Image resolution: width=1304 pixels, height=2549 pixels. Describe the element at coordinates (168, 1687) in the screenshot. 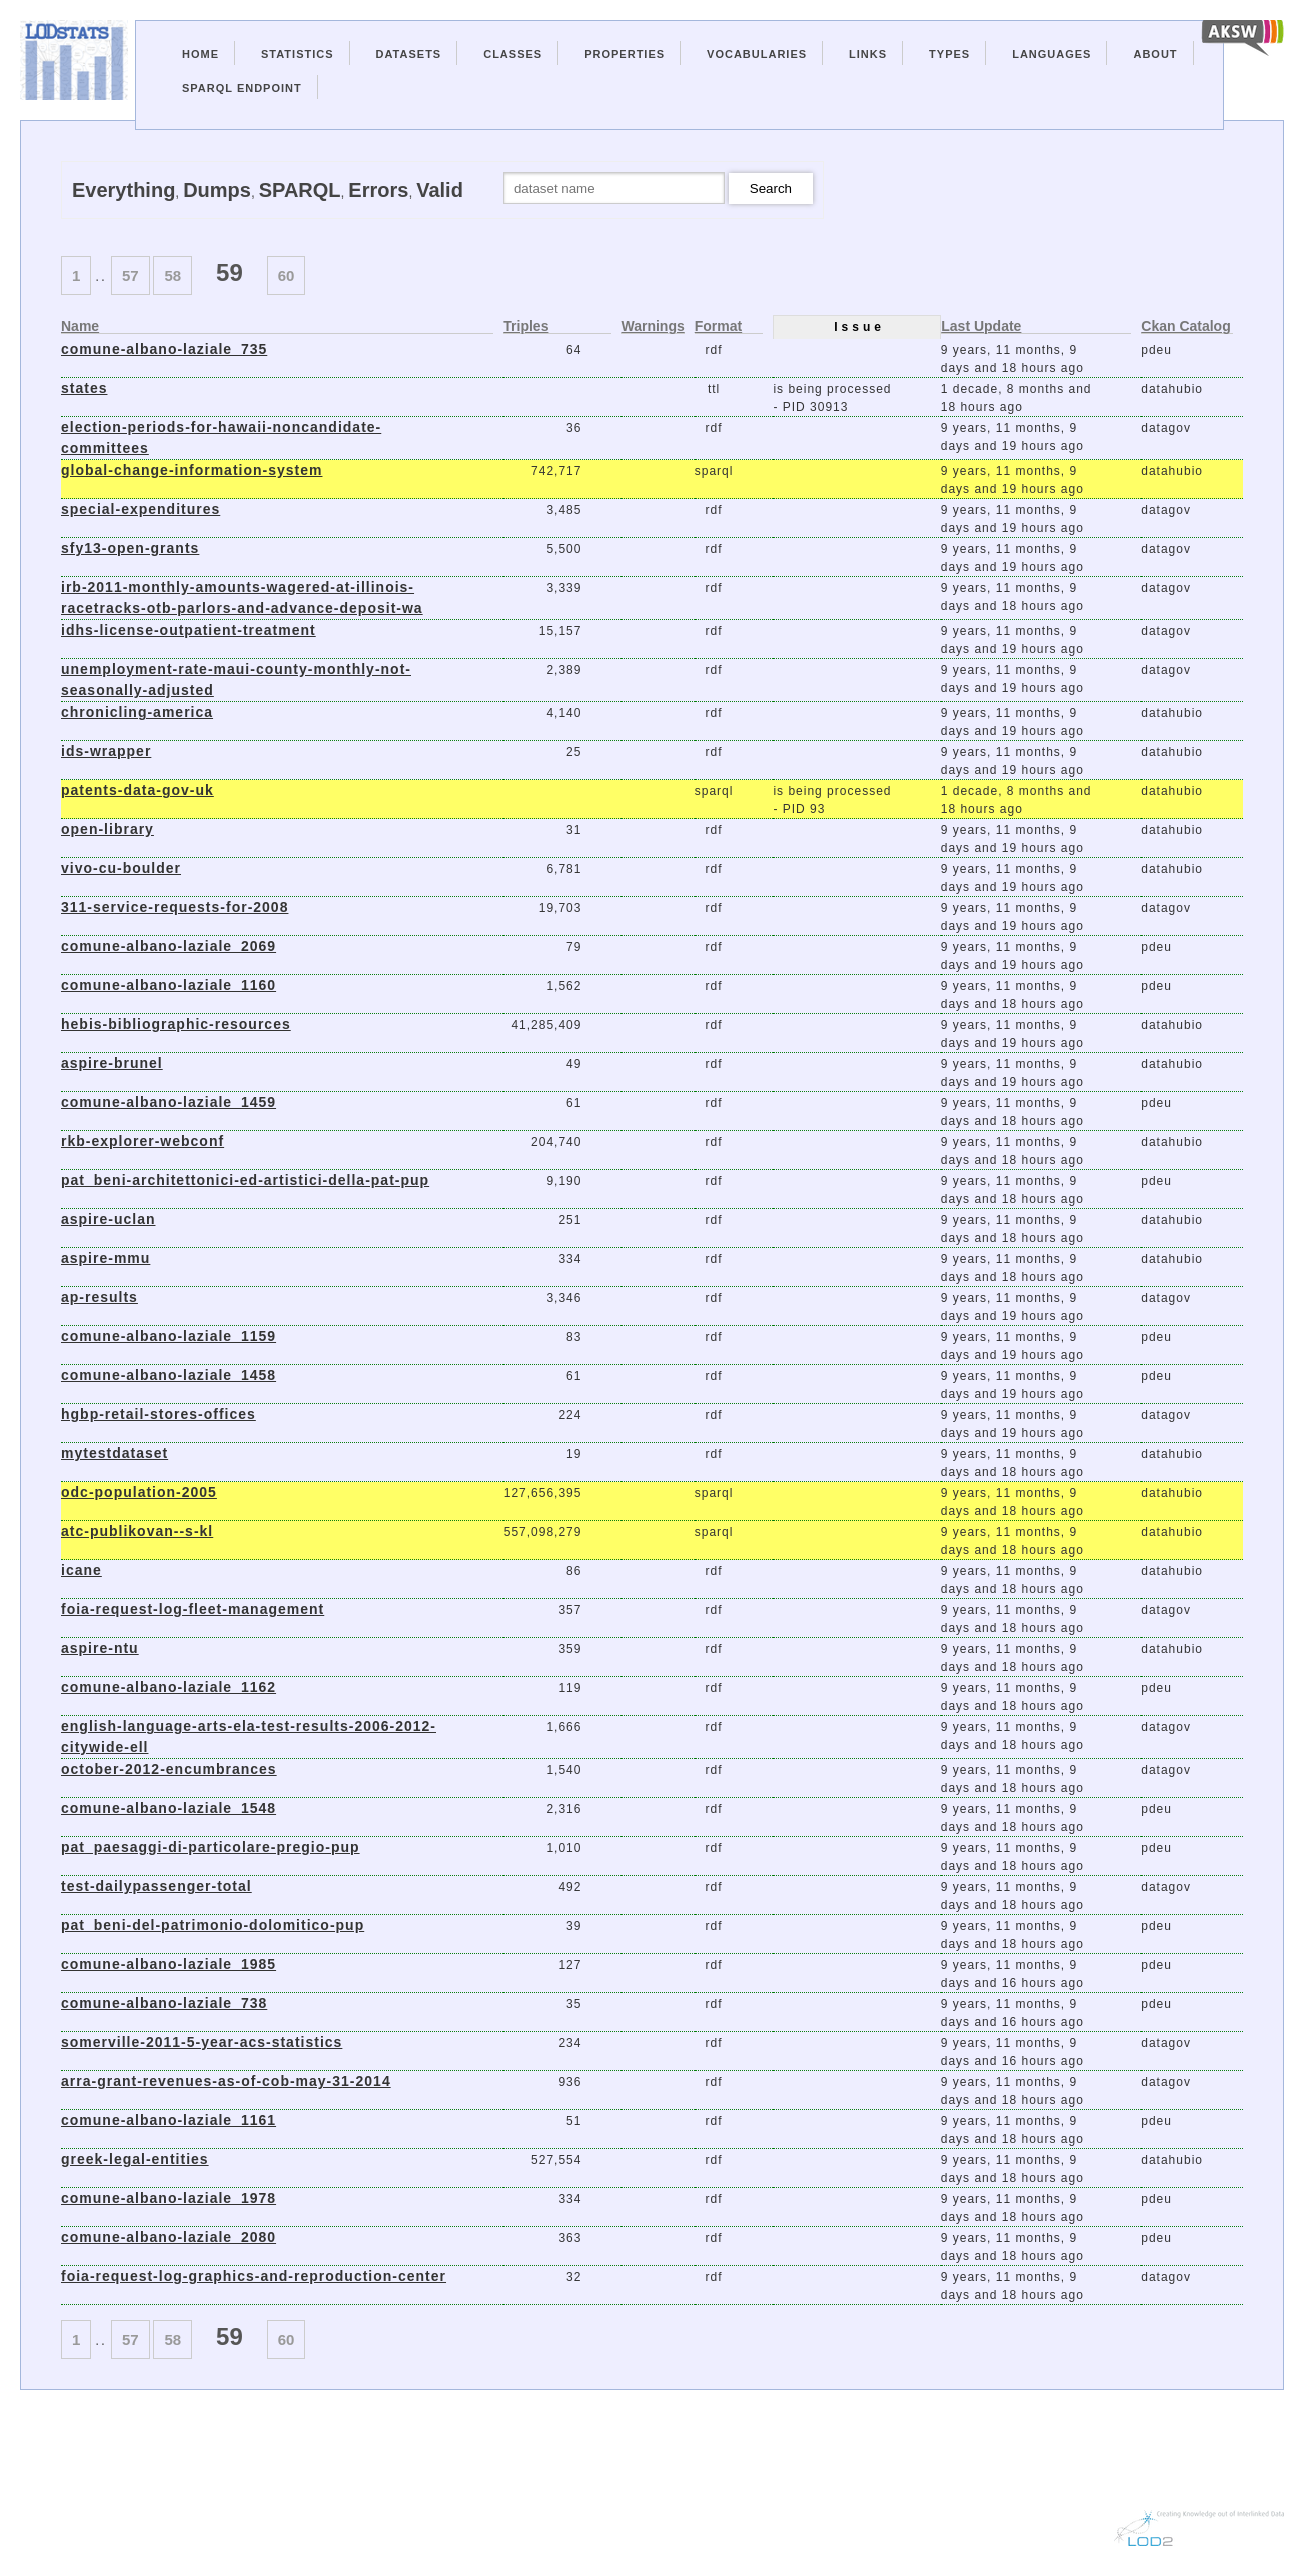

I see `comune-albano-laziale_1162` at that location.